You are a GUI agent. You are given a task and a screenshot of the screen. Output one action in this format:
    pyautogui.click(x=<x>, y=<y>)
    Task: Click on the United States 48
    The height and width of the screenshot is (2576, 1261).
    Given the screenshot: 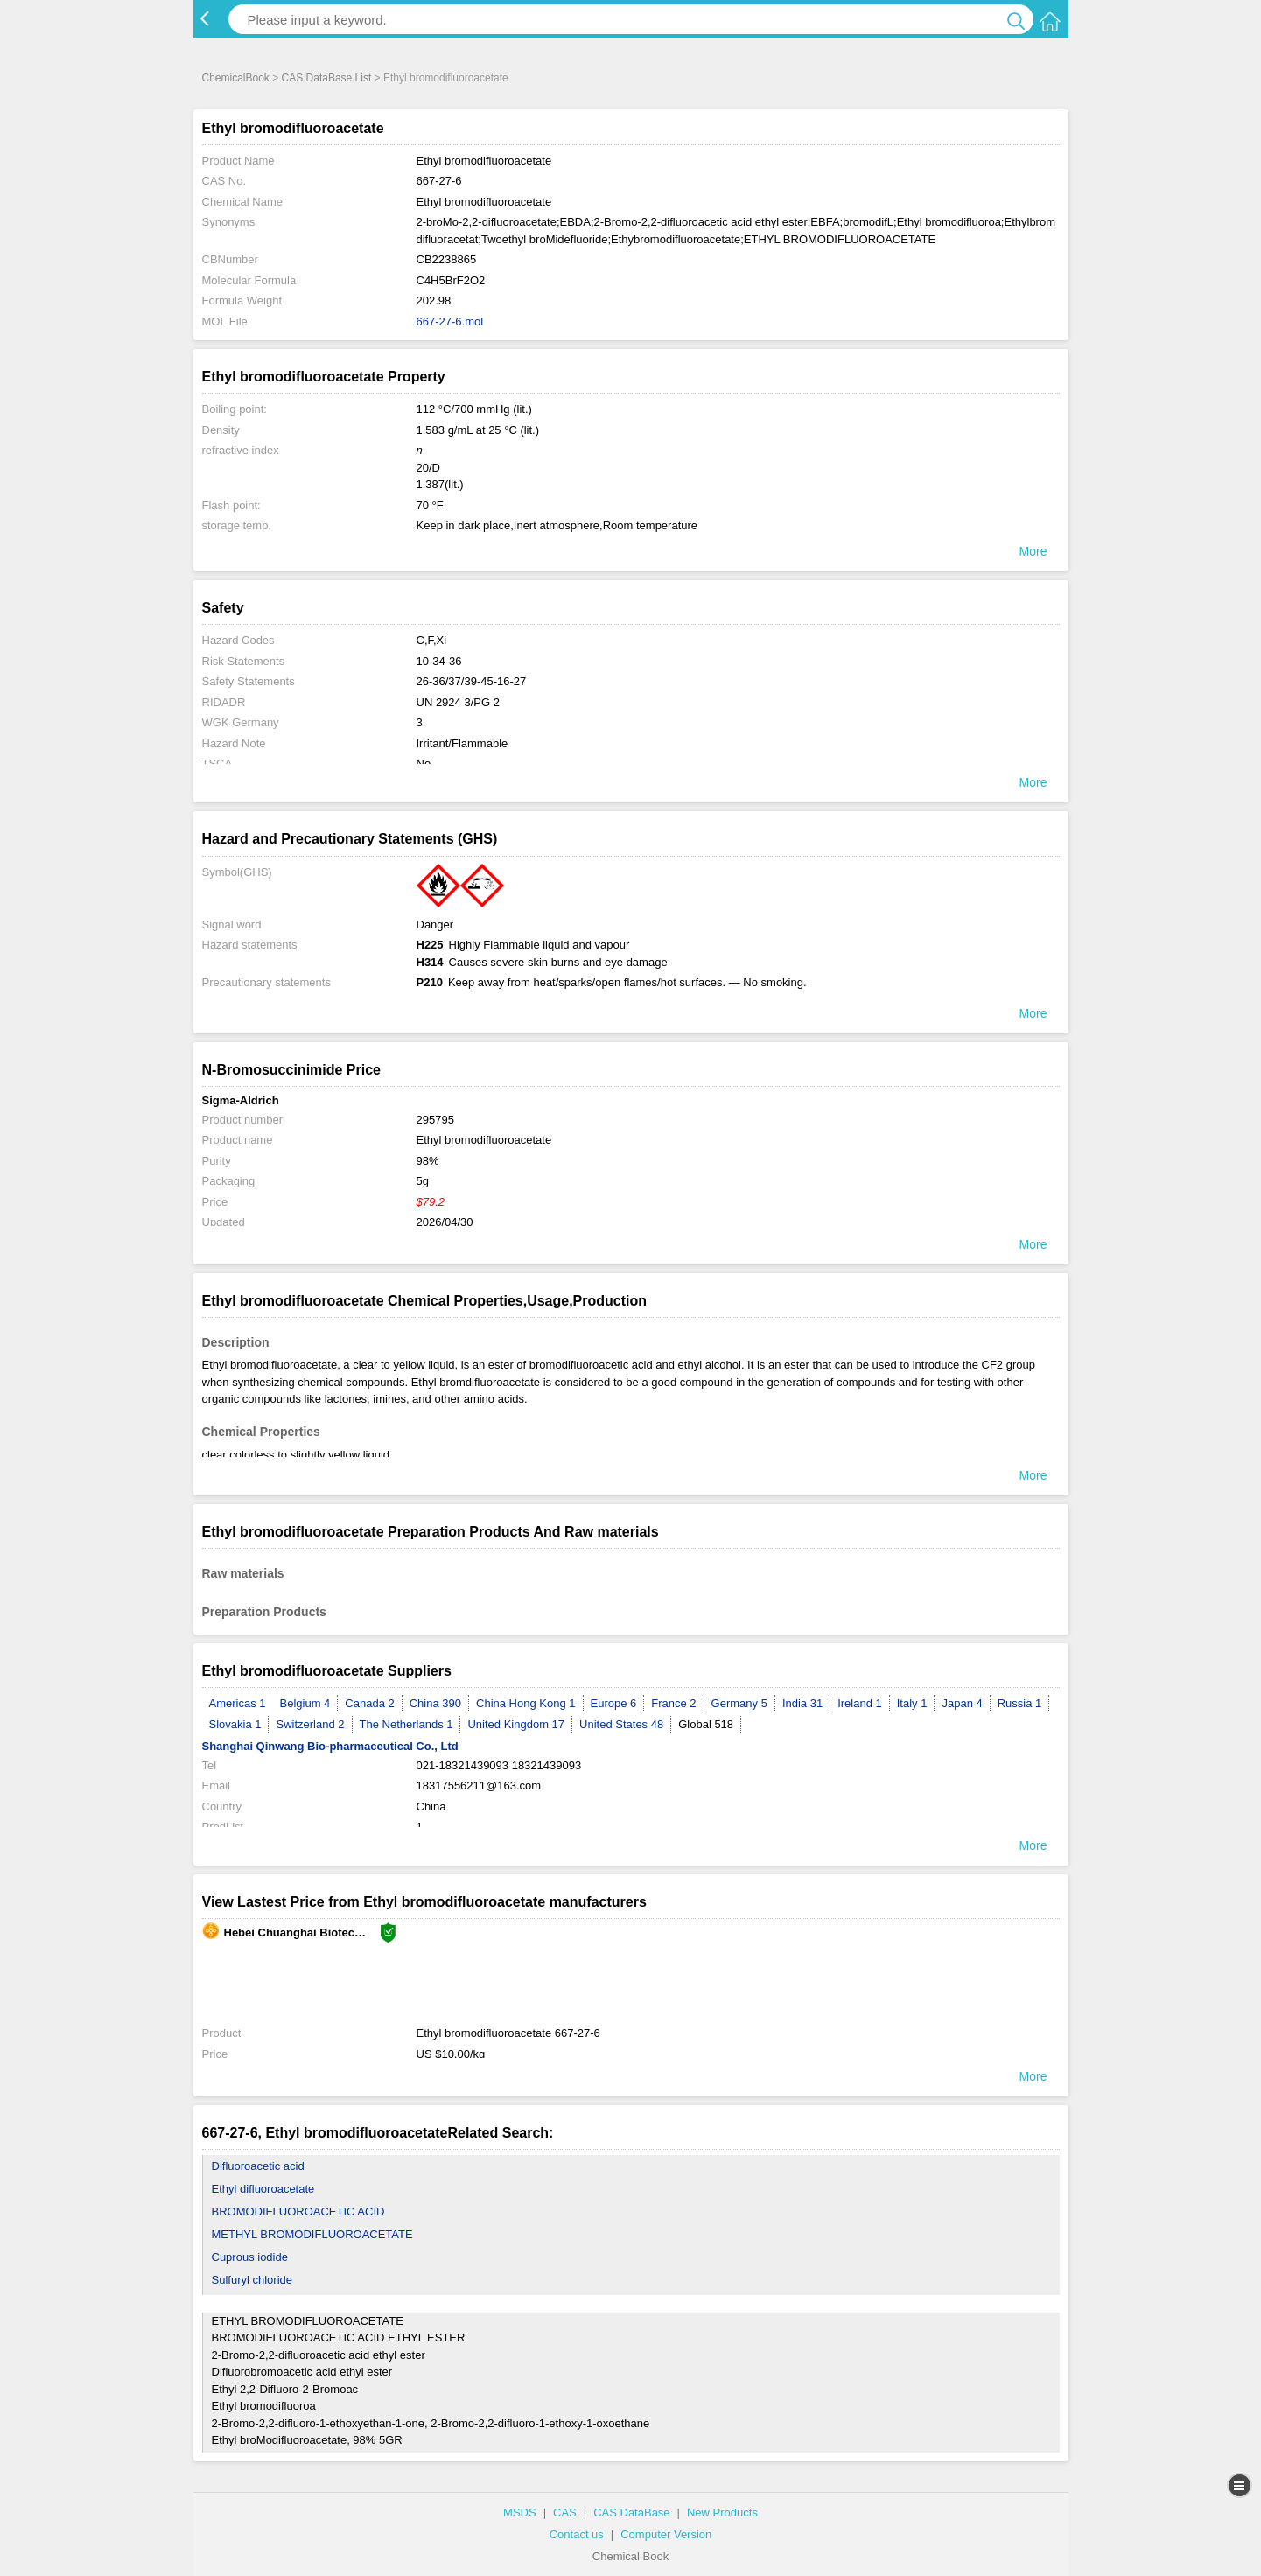 What is the action you would take?
    pyautogui.click(x=621, y=1724)
    